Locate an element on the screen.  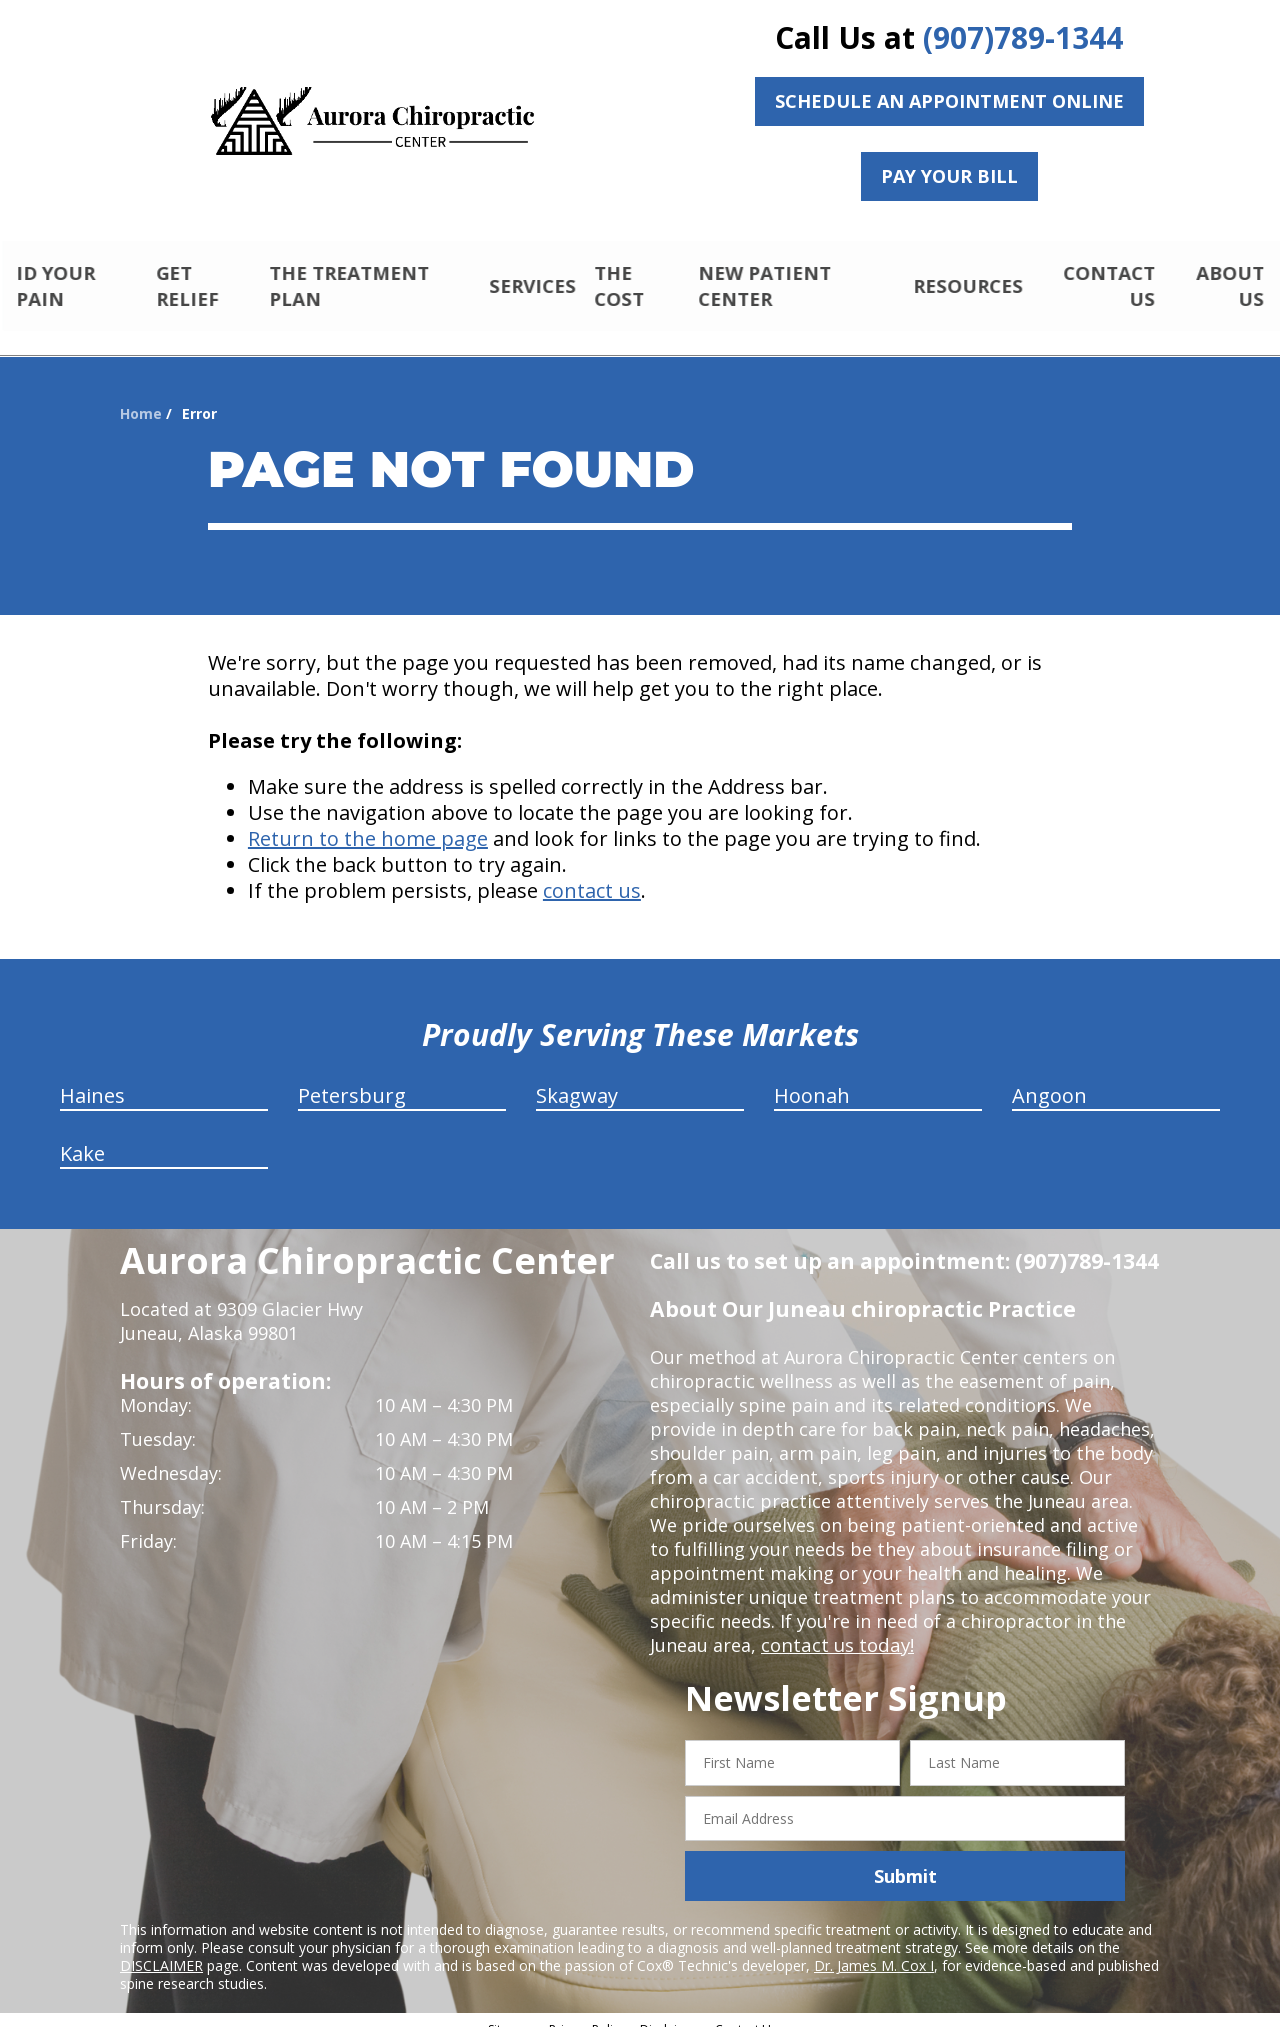
Haines is located at coordinates (92, 1078).